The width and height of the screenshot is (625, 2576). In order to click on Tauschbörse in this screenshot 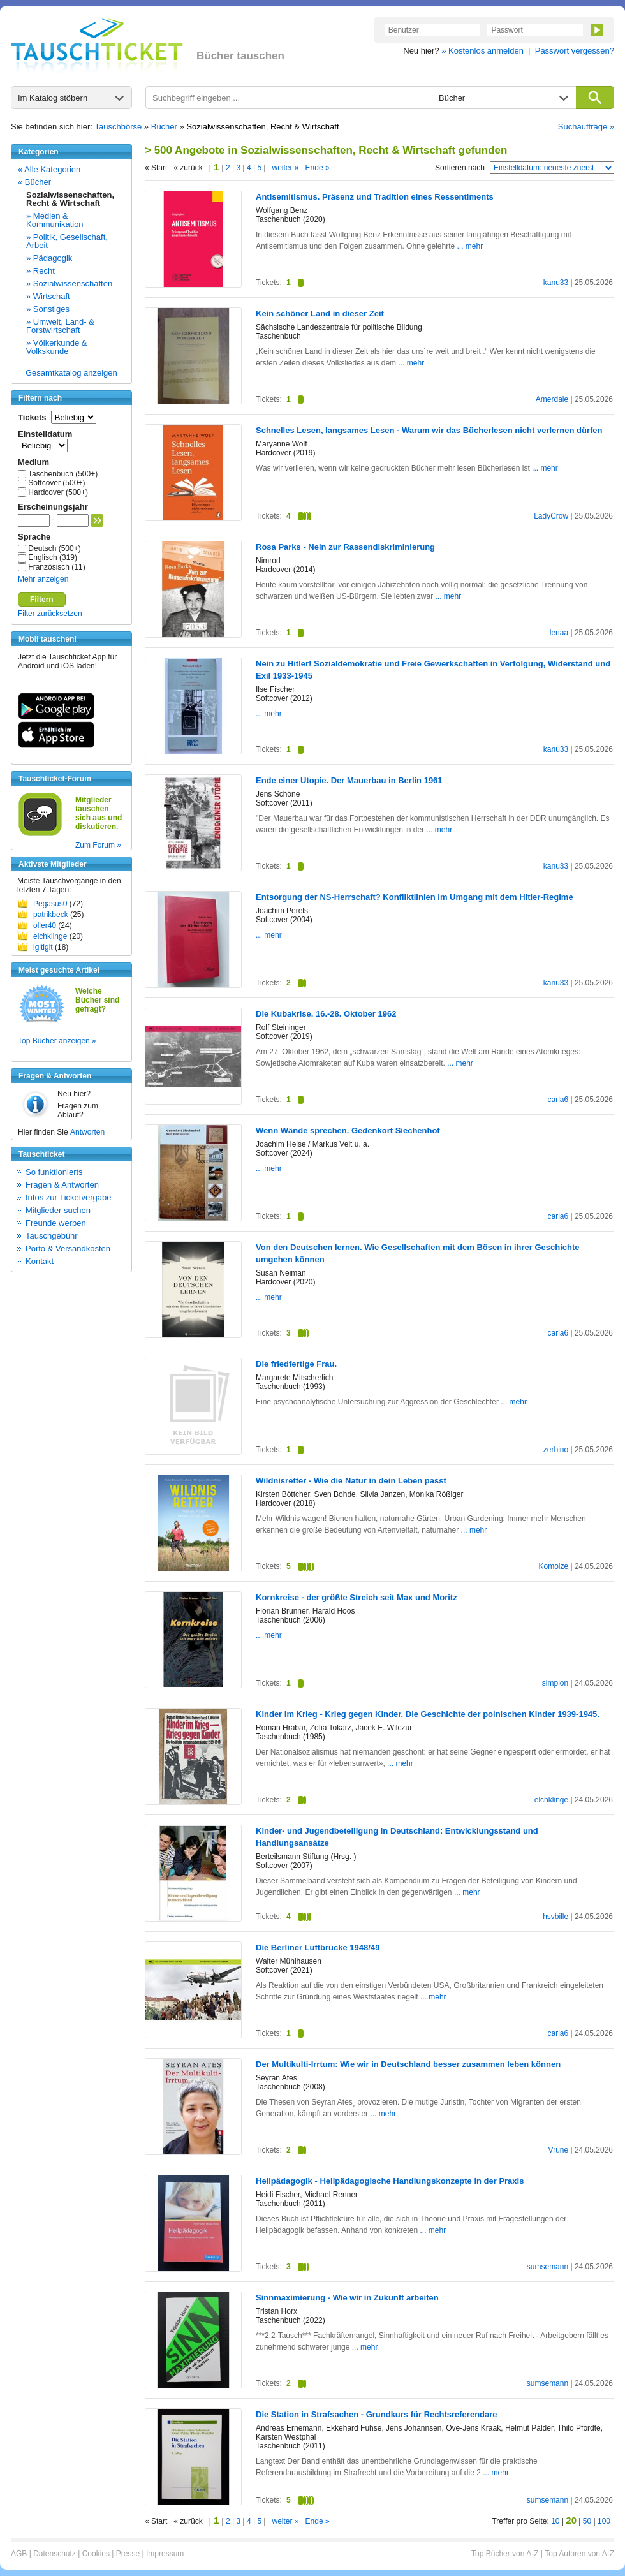, I will do `click(118, 126)`.